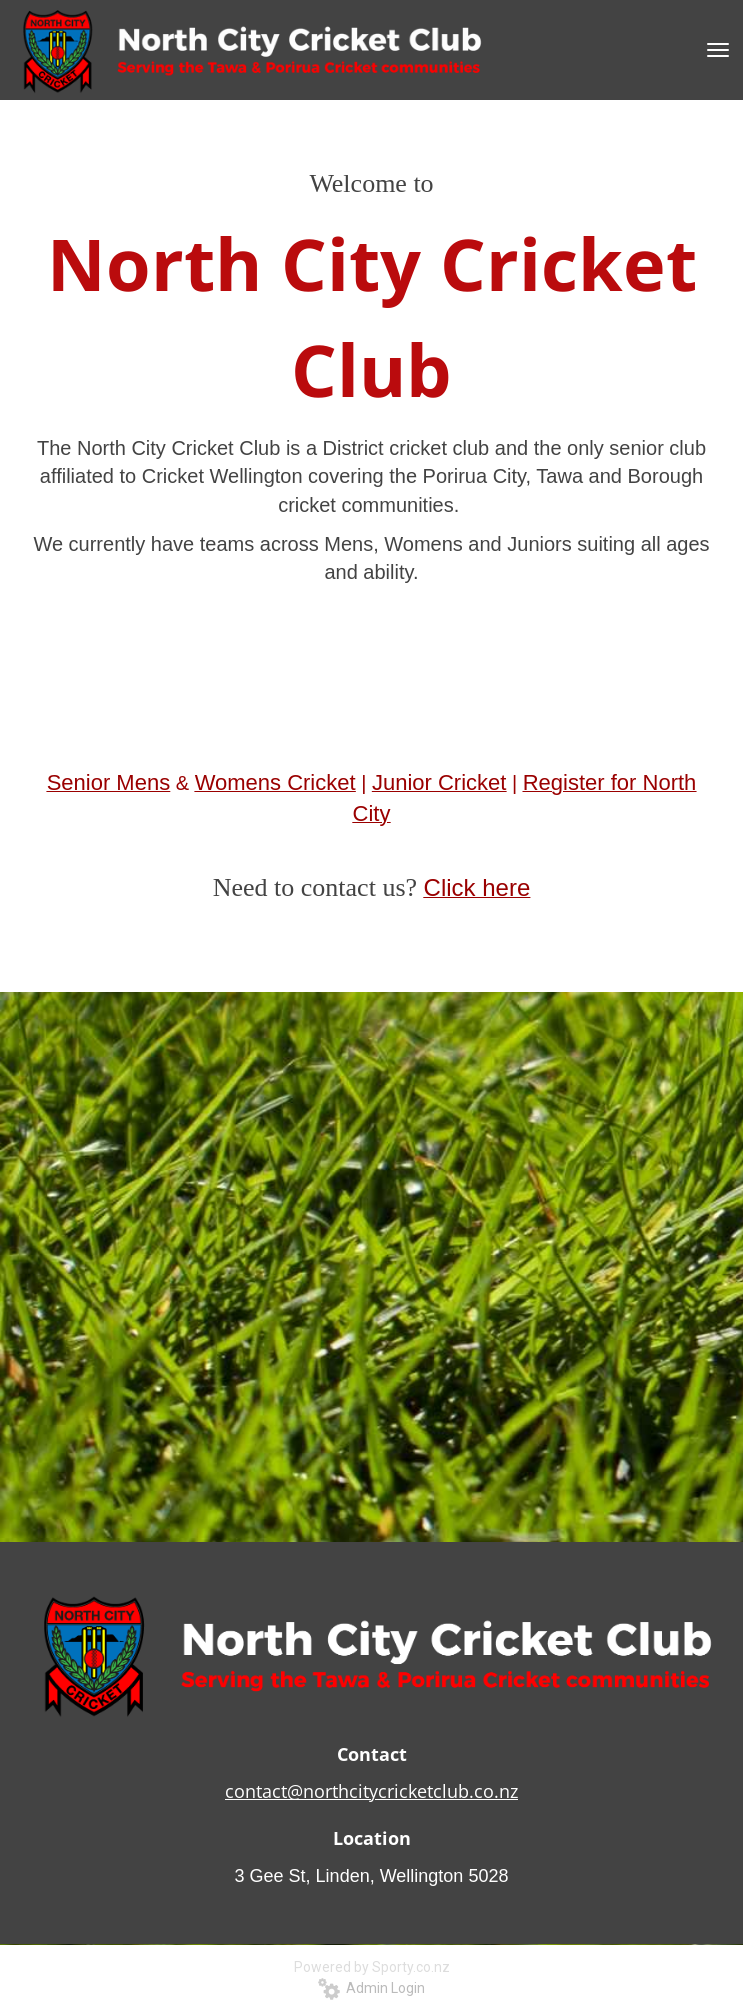 This screenshot has width=743, height=2011. What do you see at coordinates (372, 1967) in the screenshot?
I see `Powered by Sporty.co.nz` at bounding box center [372, 1967].